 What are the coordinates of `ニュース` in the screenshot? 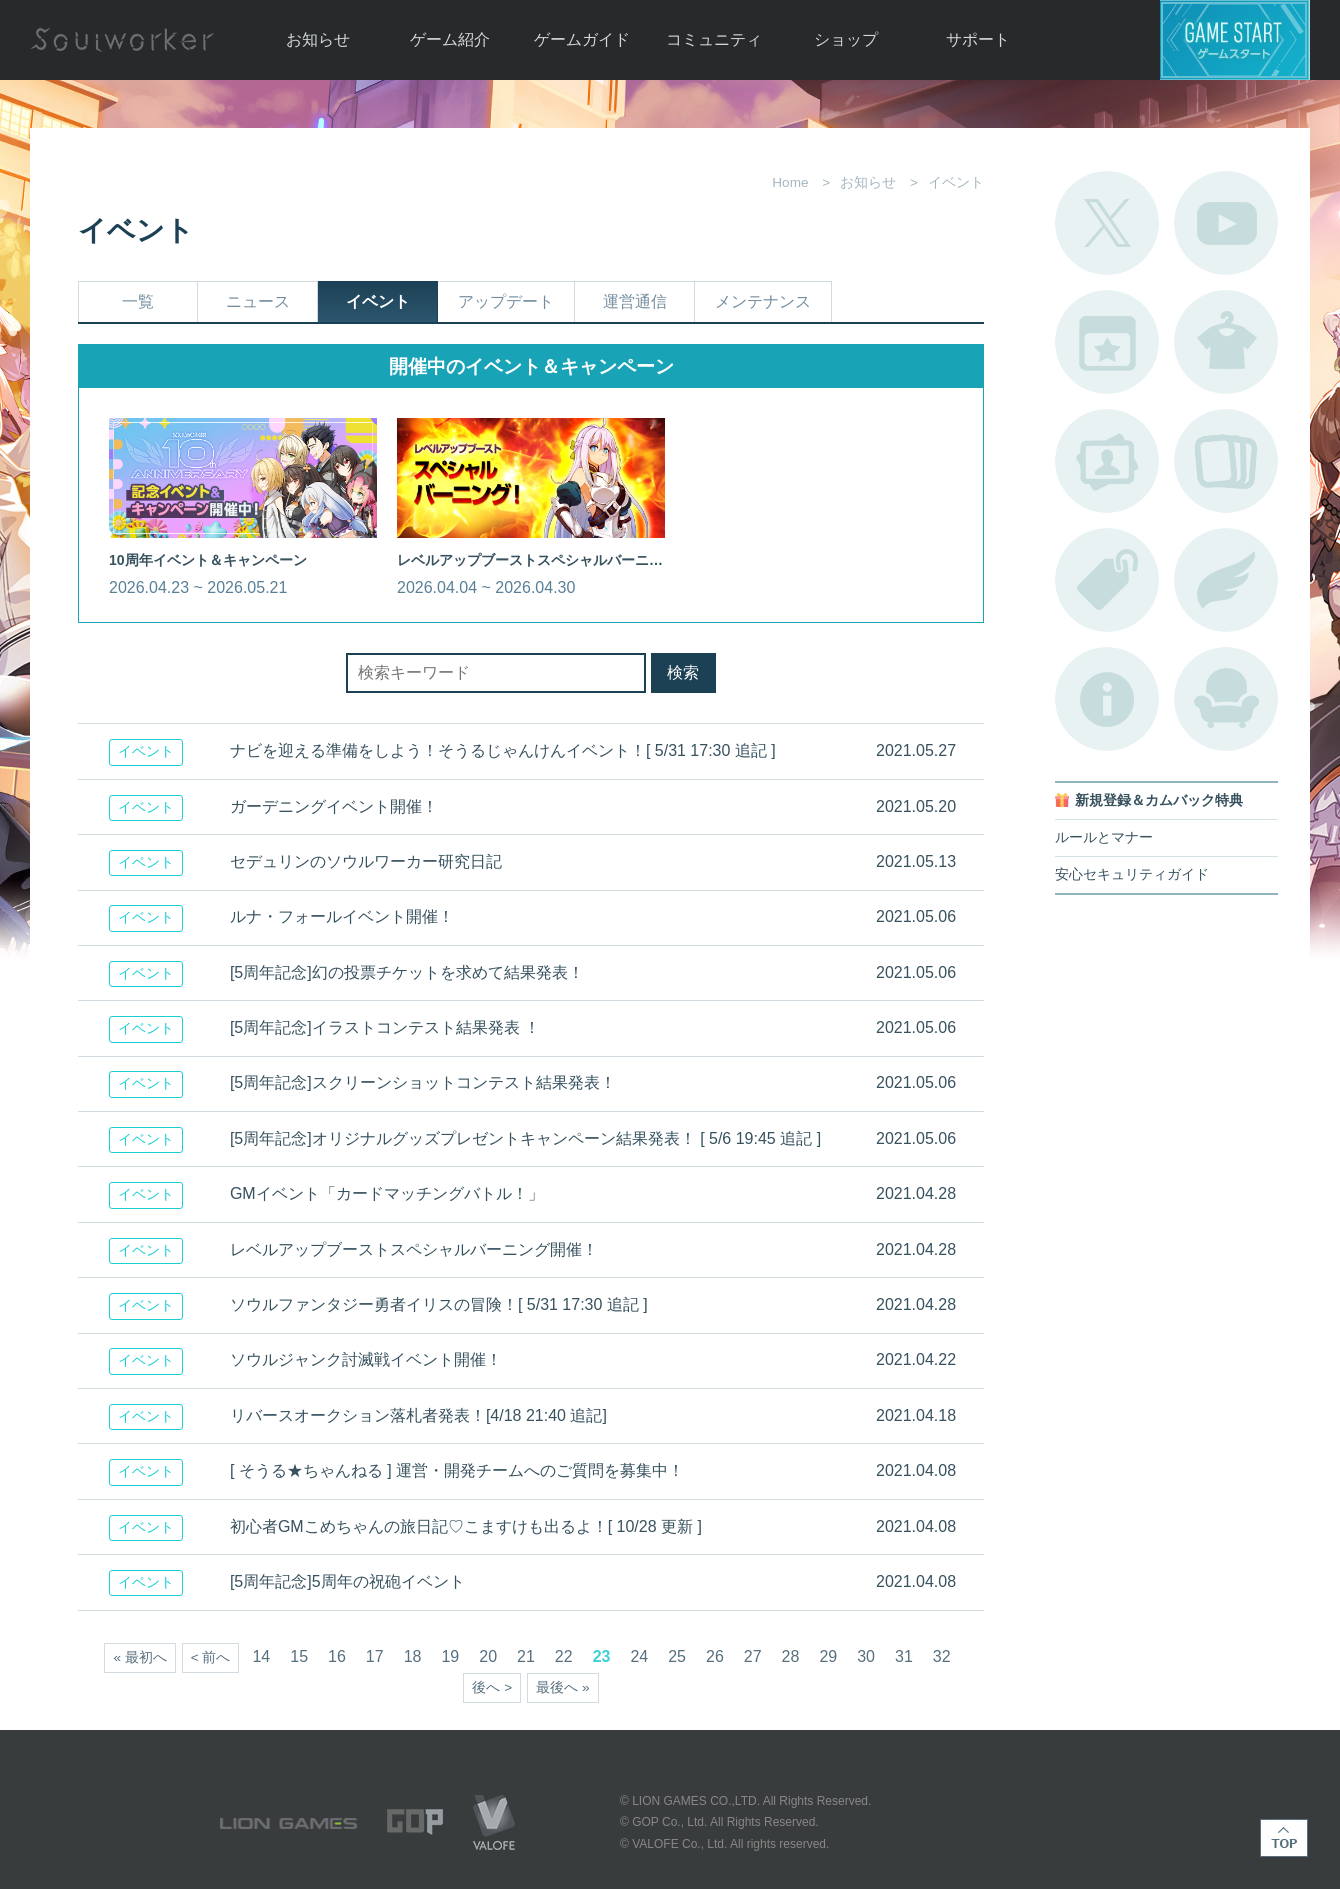 It's located at (258, 301).